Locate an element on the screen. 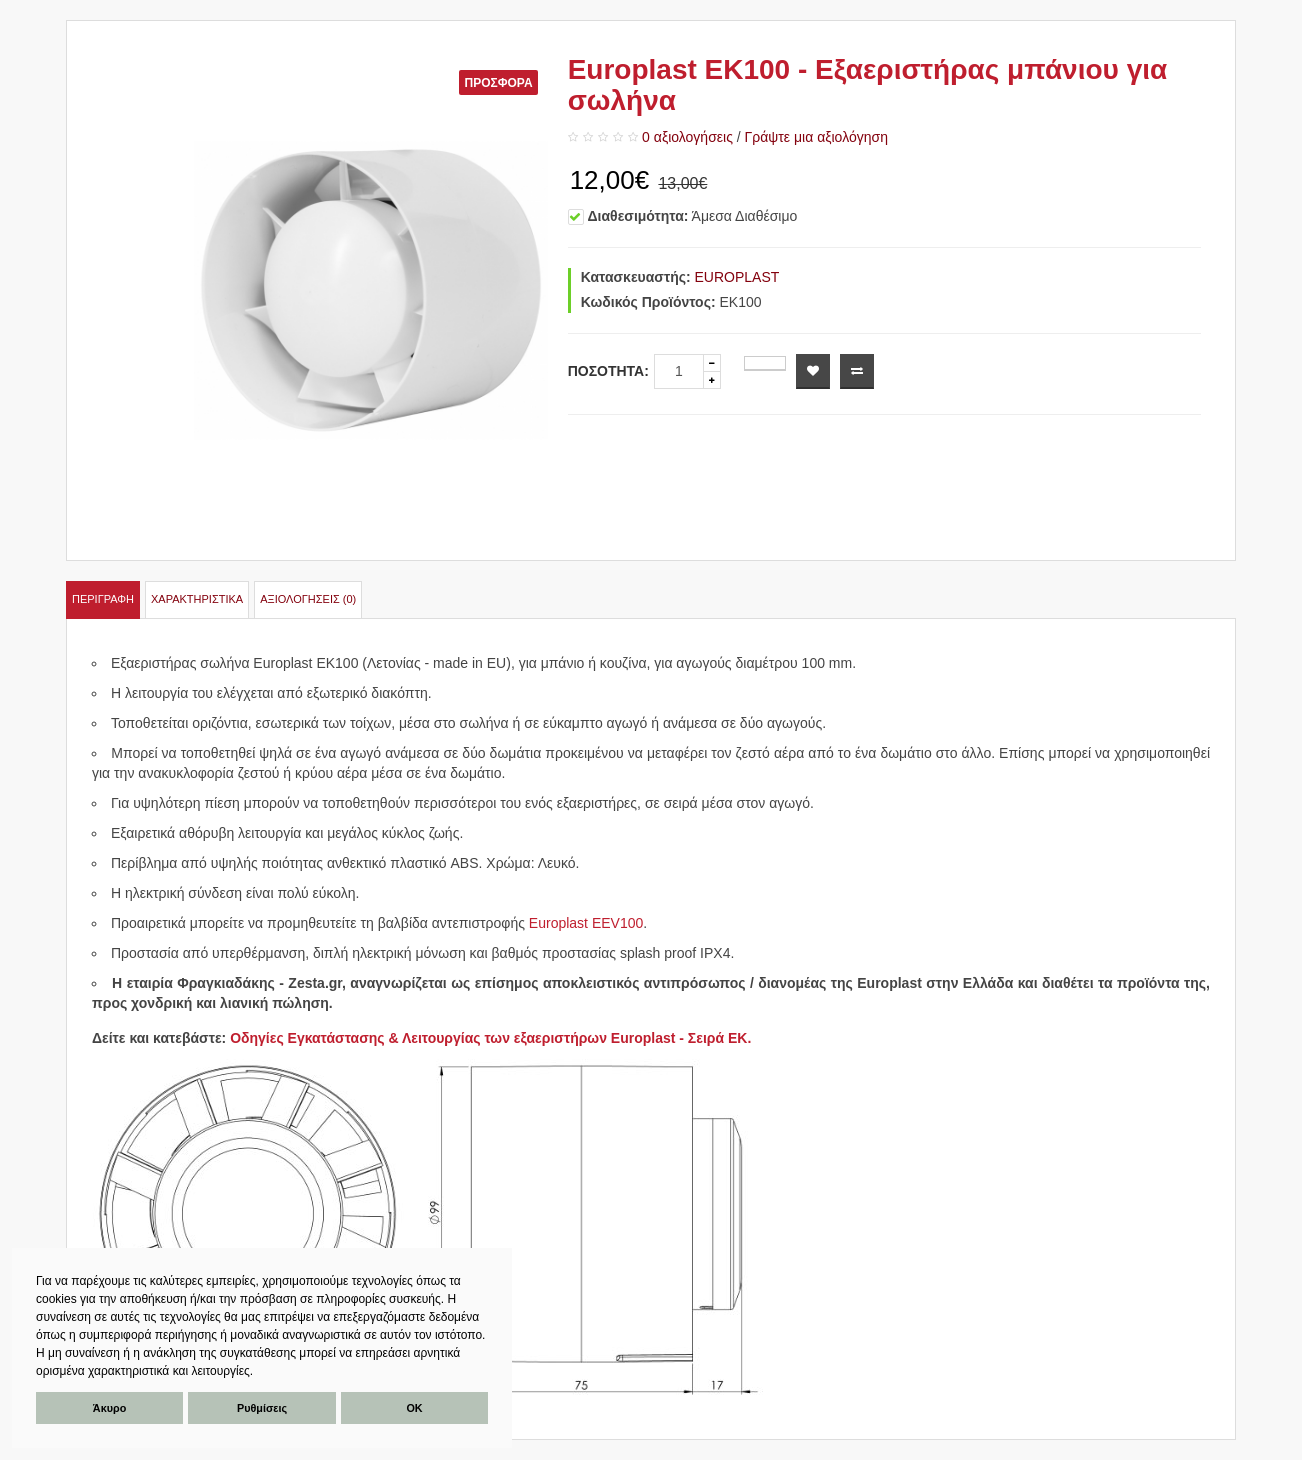 This screenshot has height=1460, width=1302. Αξιολογήσεις (0) is located at coordinates (308, 599).